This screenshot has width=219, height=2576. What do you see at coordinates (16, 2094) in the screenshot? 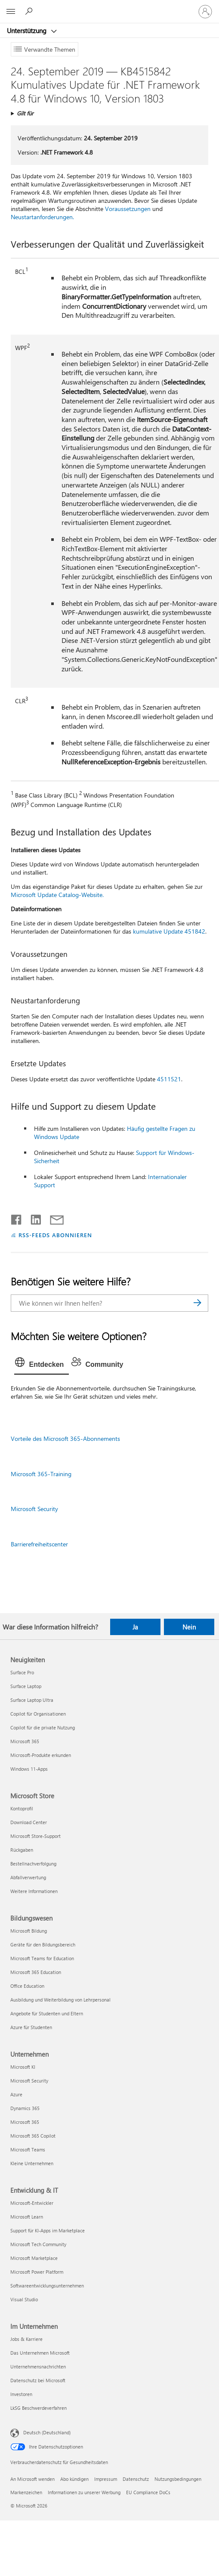
I see `Azure [Azure Unternehmen]` at bounding box center [16, 2094].